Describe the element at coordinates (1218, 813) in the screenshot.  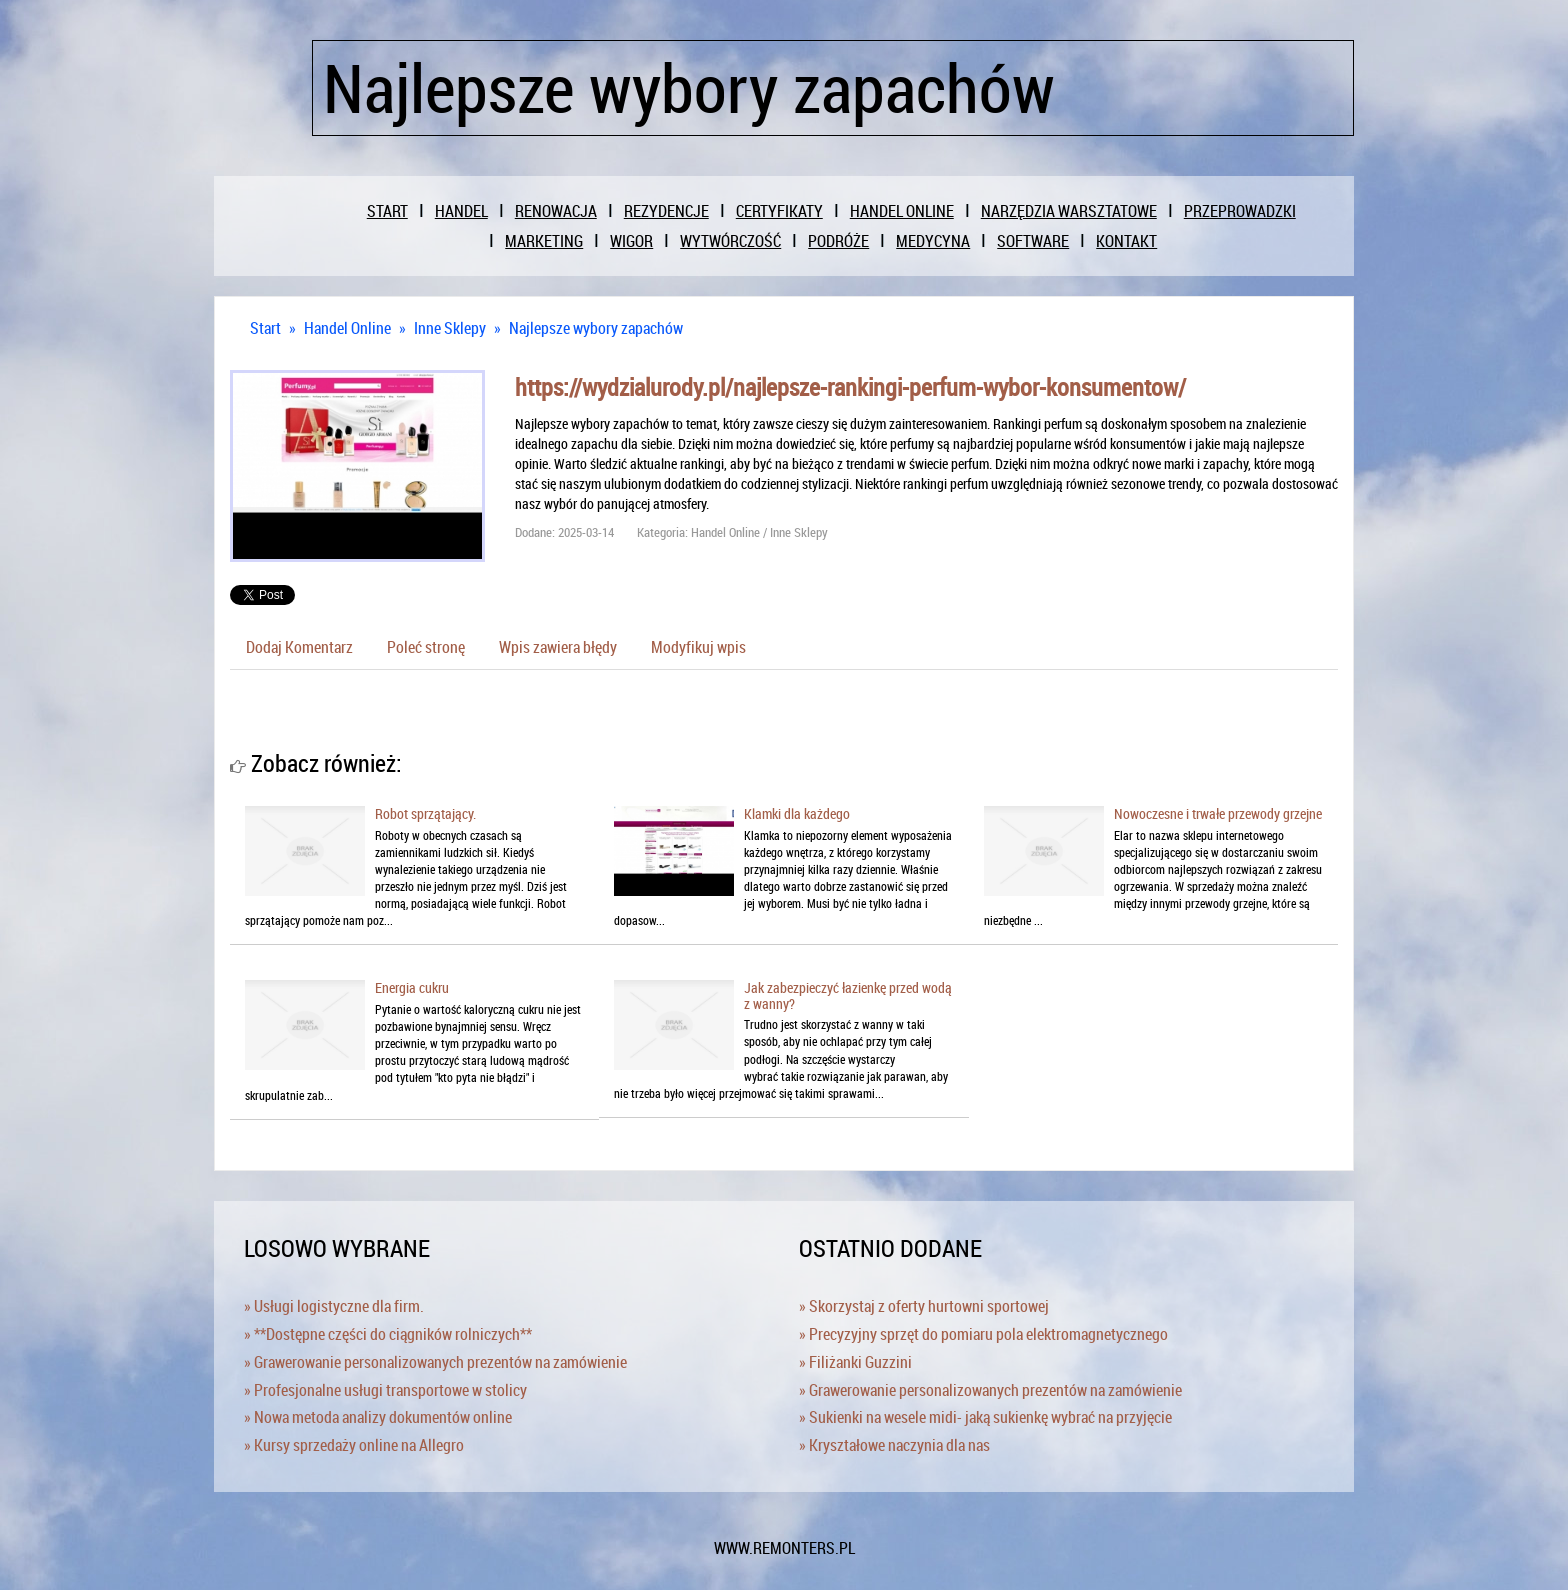
I see `Nowoczesne i trwałe przewody grzejne` at that location.